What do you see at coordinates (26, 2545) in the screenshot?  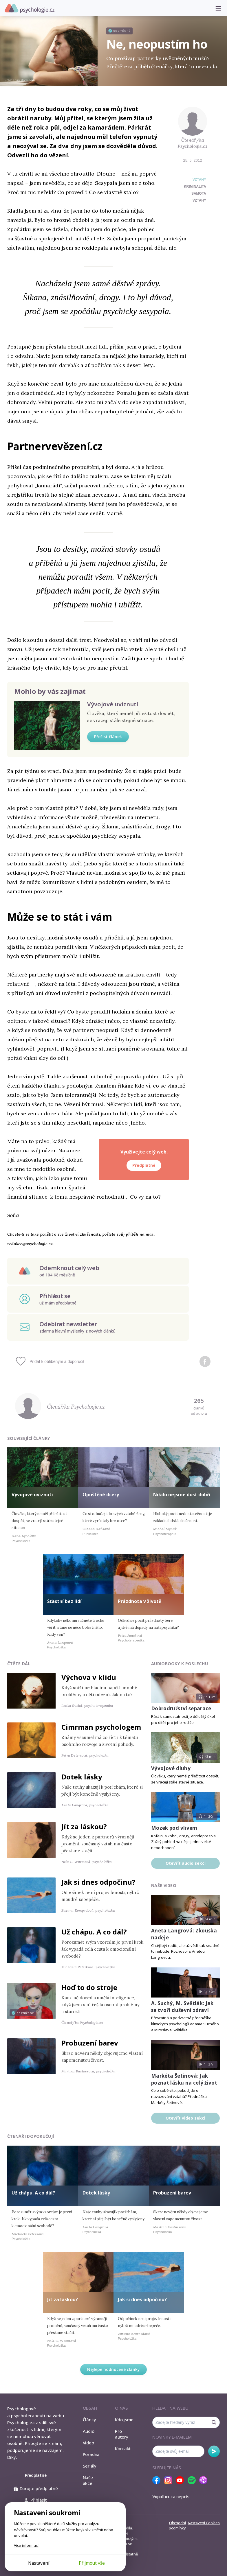 I see `Více informací` at bounding box center [26, 2545].